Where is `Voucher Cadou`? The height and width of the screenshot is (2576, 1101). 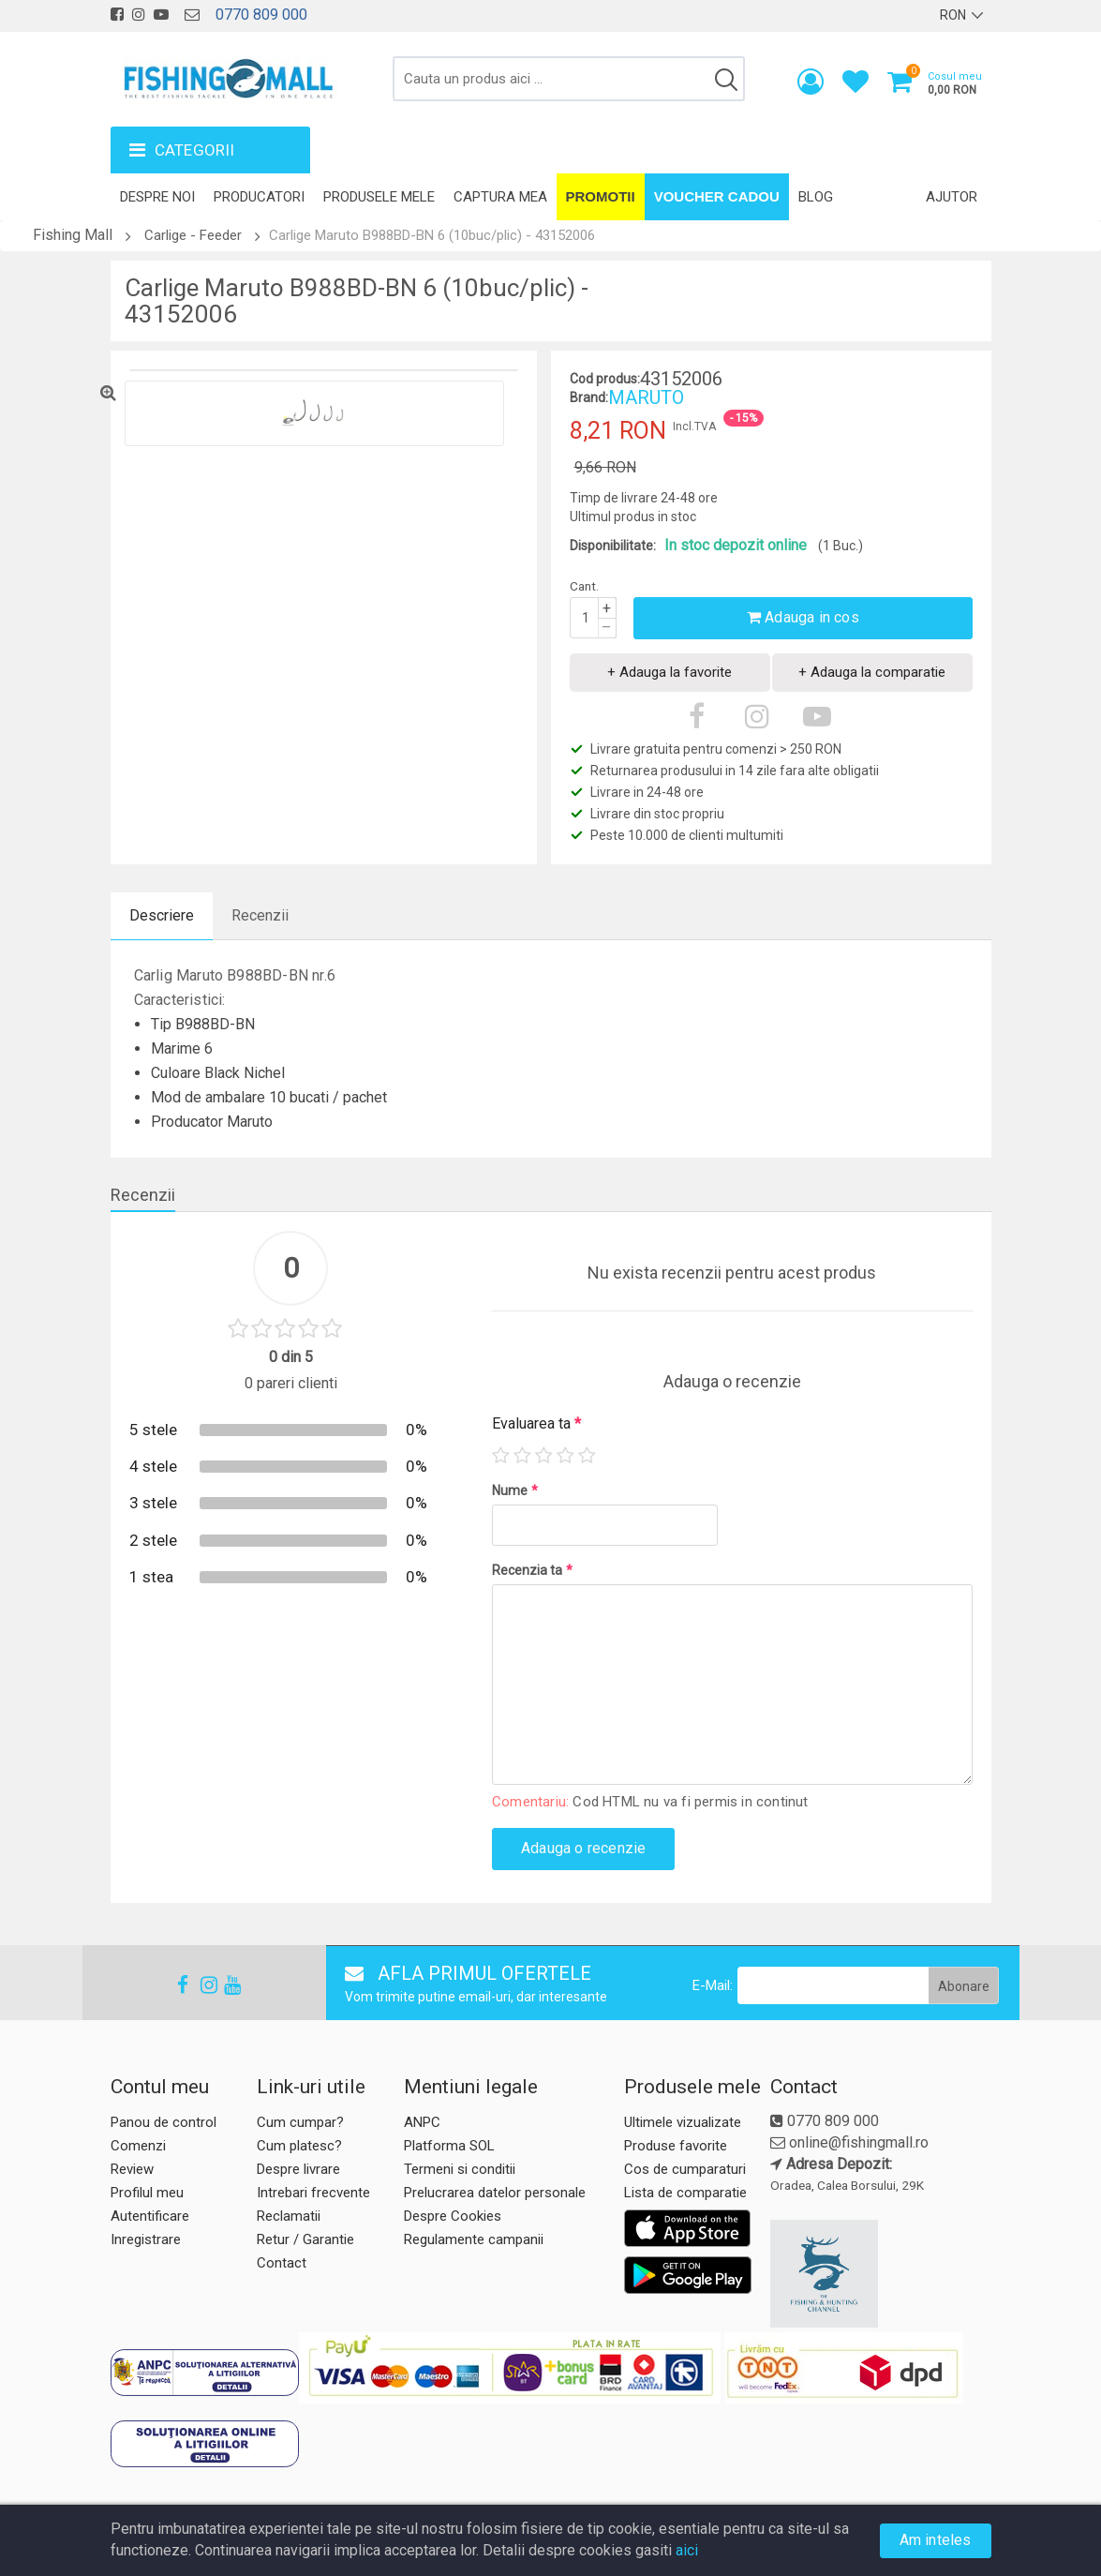 Voucher Cadou is located at coordinates (717, 196).